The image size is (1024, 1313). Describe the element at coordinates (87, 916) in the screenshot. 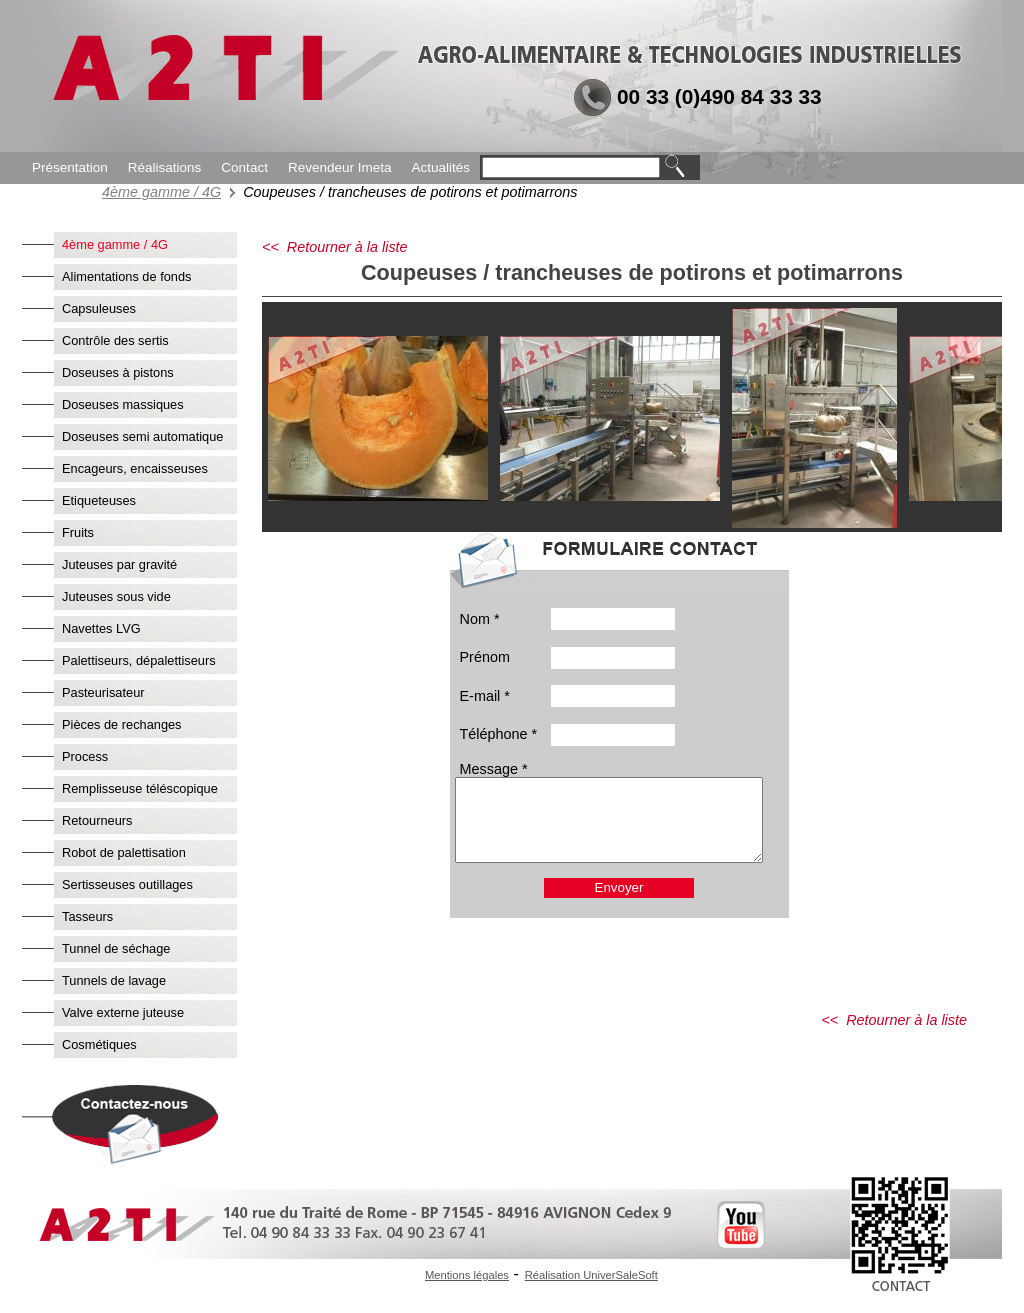

I see `Tasseurs` at that location.